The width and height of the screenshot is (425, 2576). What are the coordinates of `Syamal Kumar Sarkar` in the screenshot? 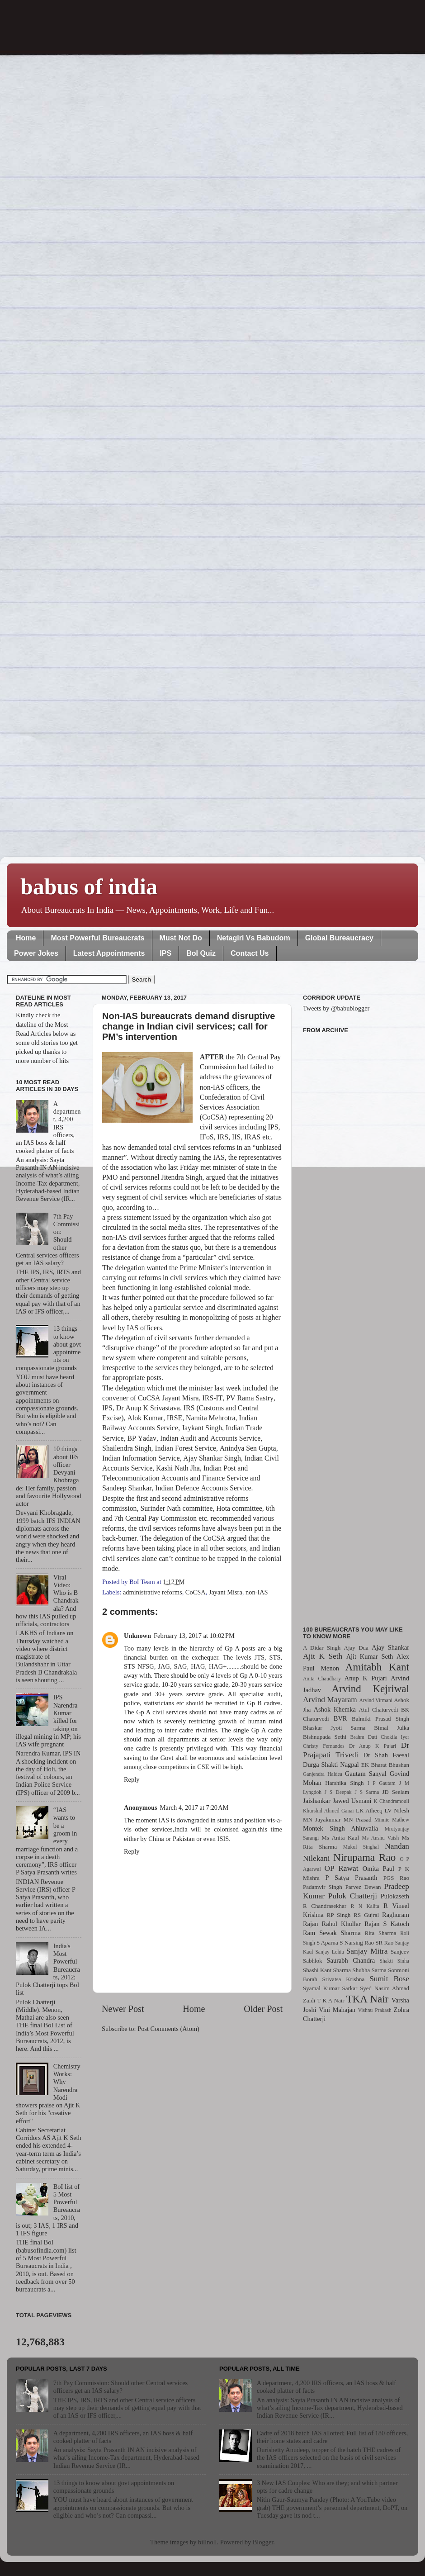 It's located at (330, 1988).